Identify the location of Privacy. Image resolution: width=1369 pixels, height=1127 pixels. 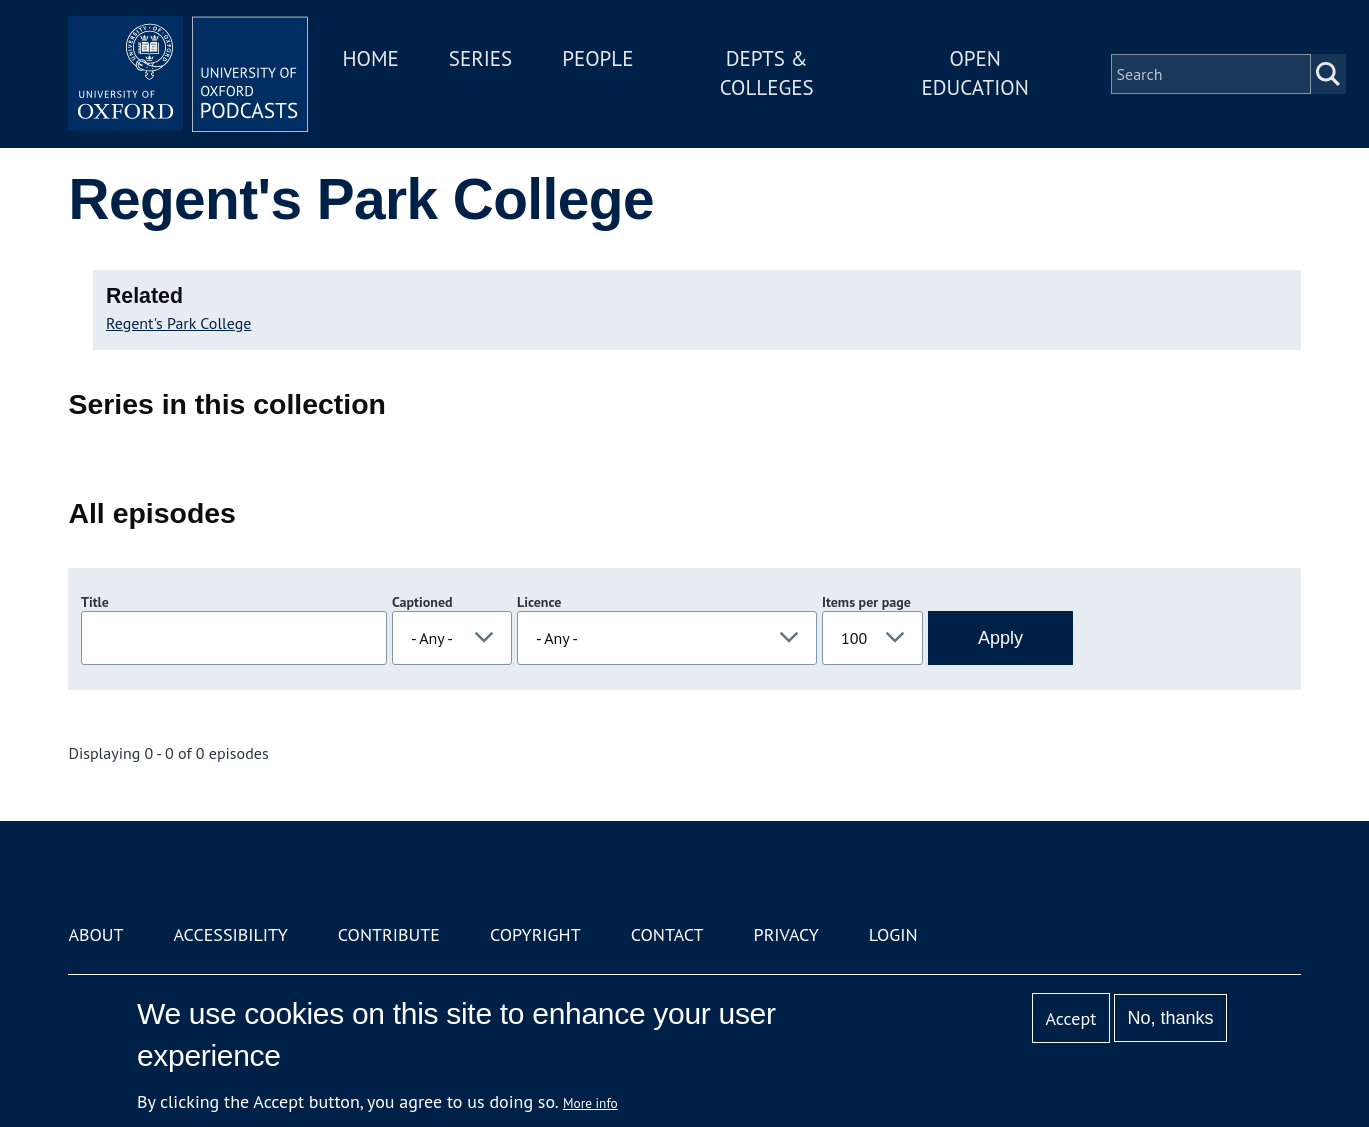
(786, 934).